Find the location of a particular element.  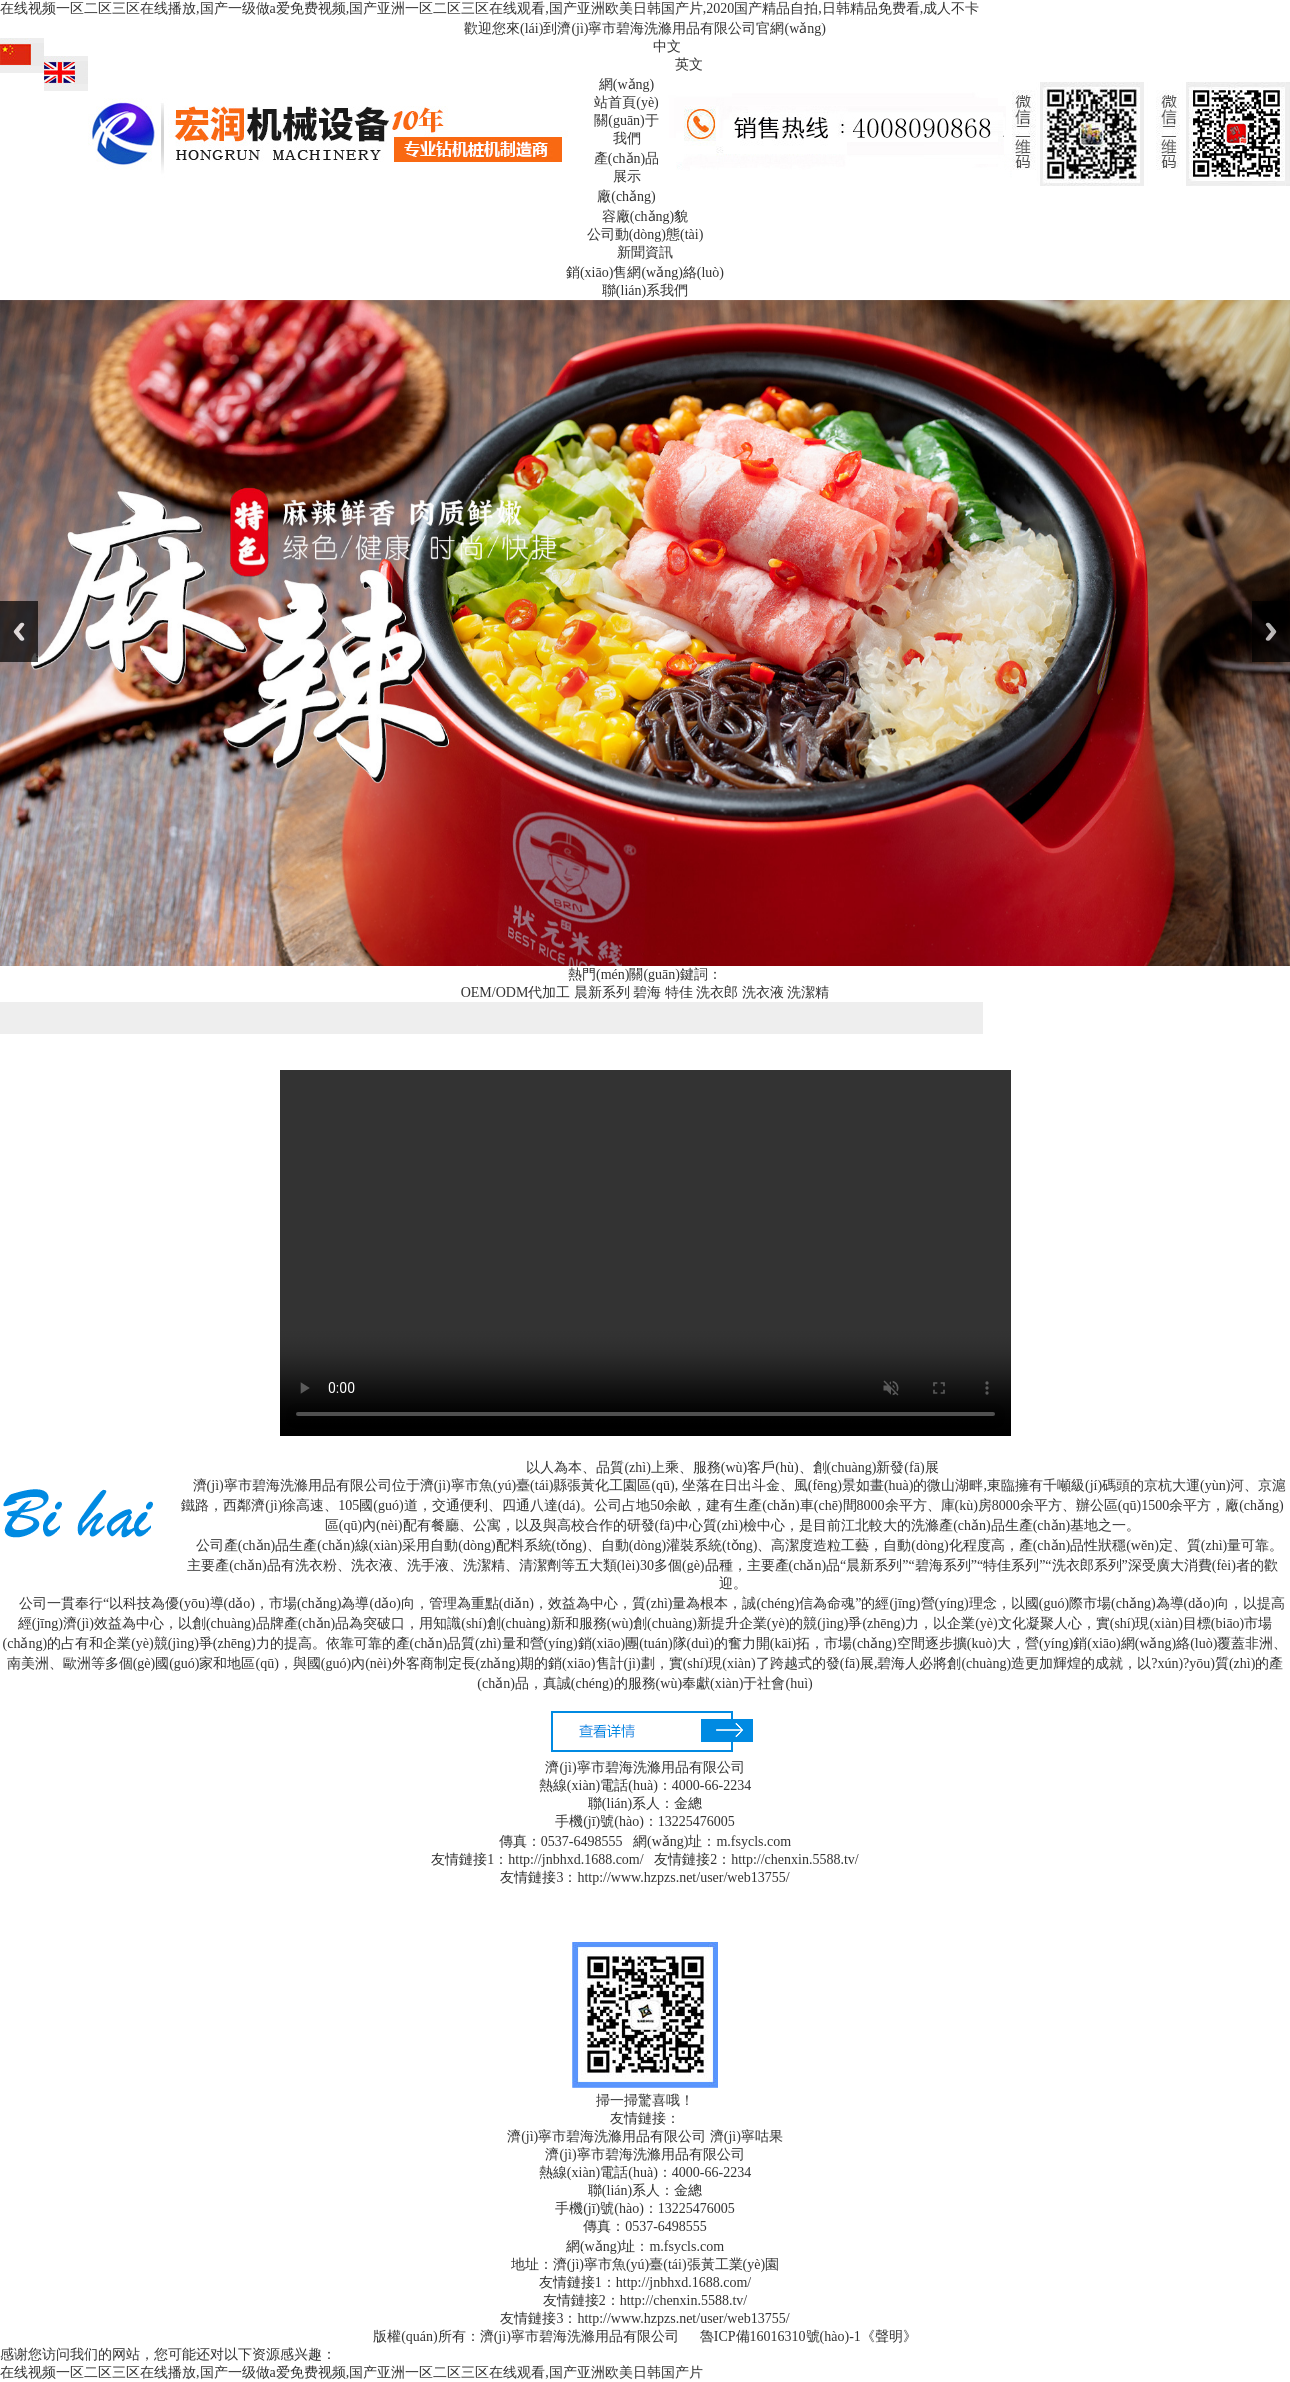

碧海 is located at coordinates (647, 992).